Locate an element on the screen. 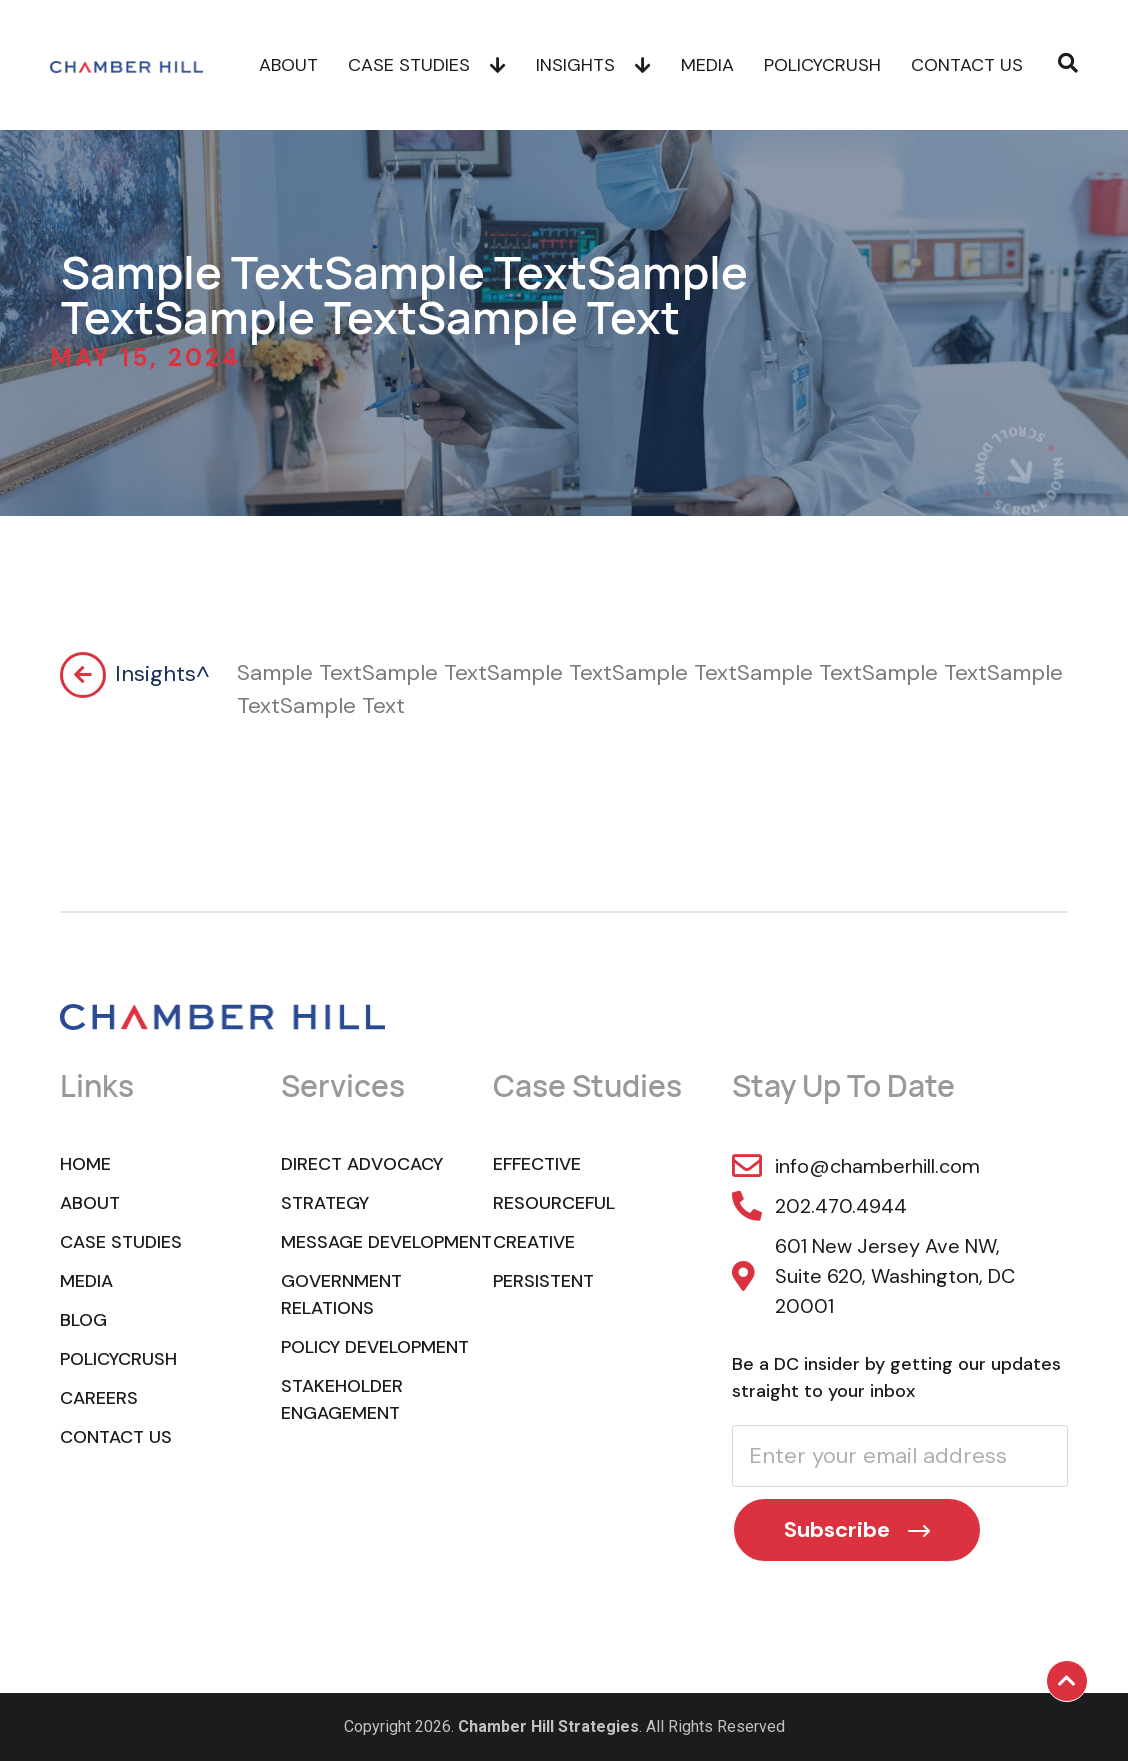 Image resolution: width=1128 pixels, height=1761 pixels. Contact Us is located at coordinates (967, 65).